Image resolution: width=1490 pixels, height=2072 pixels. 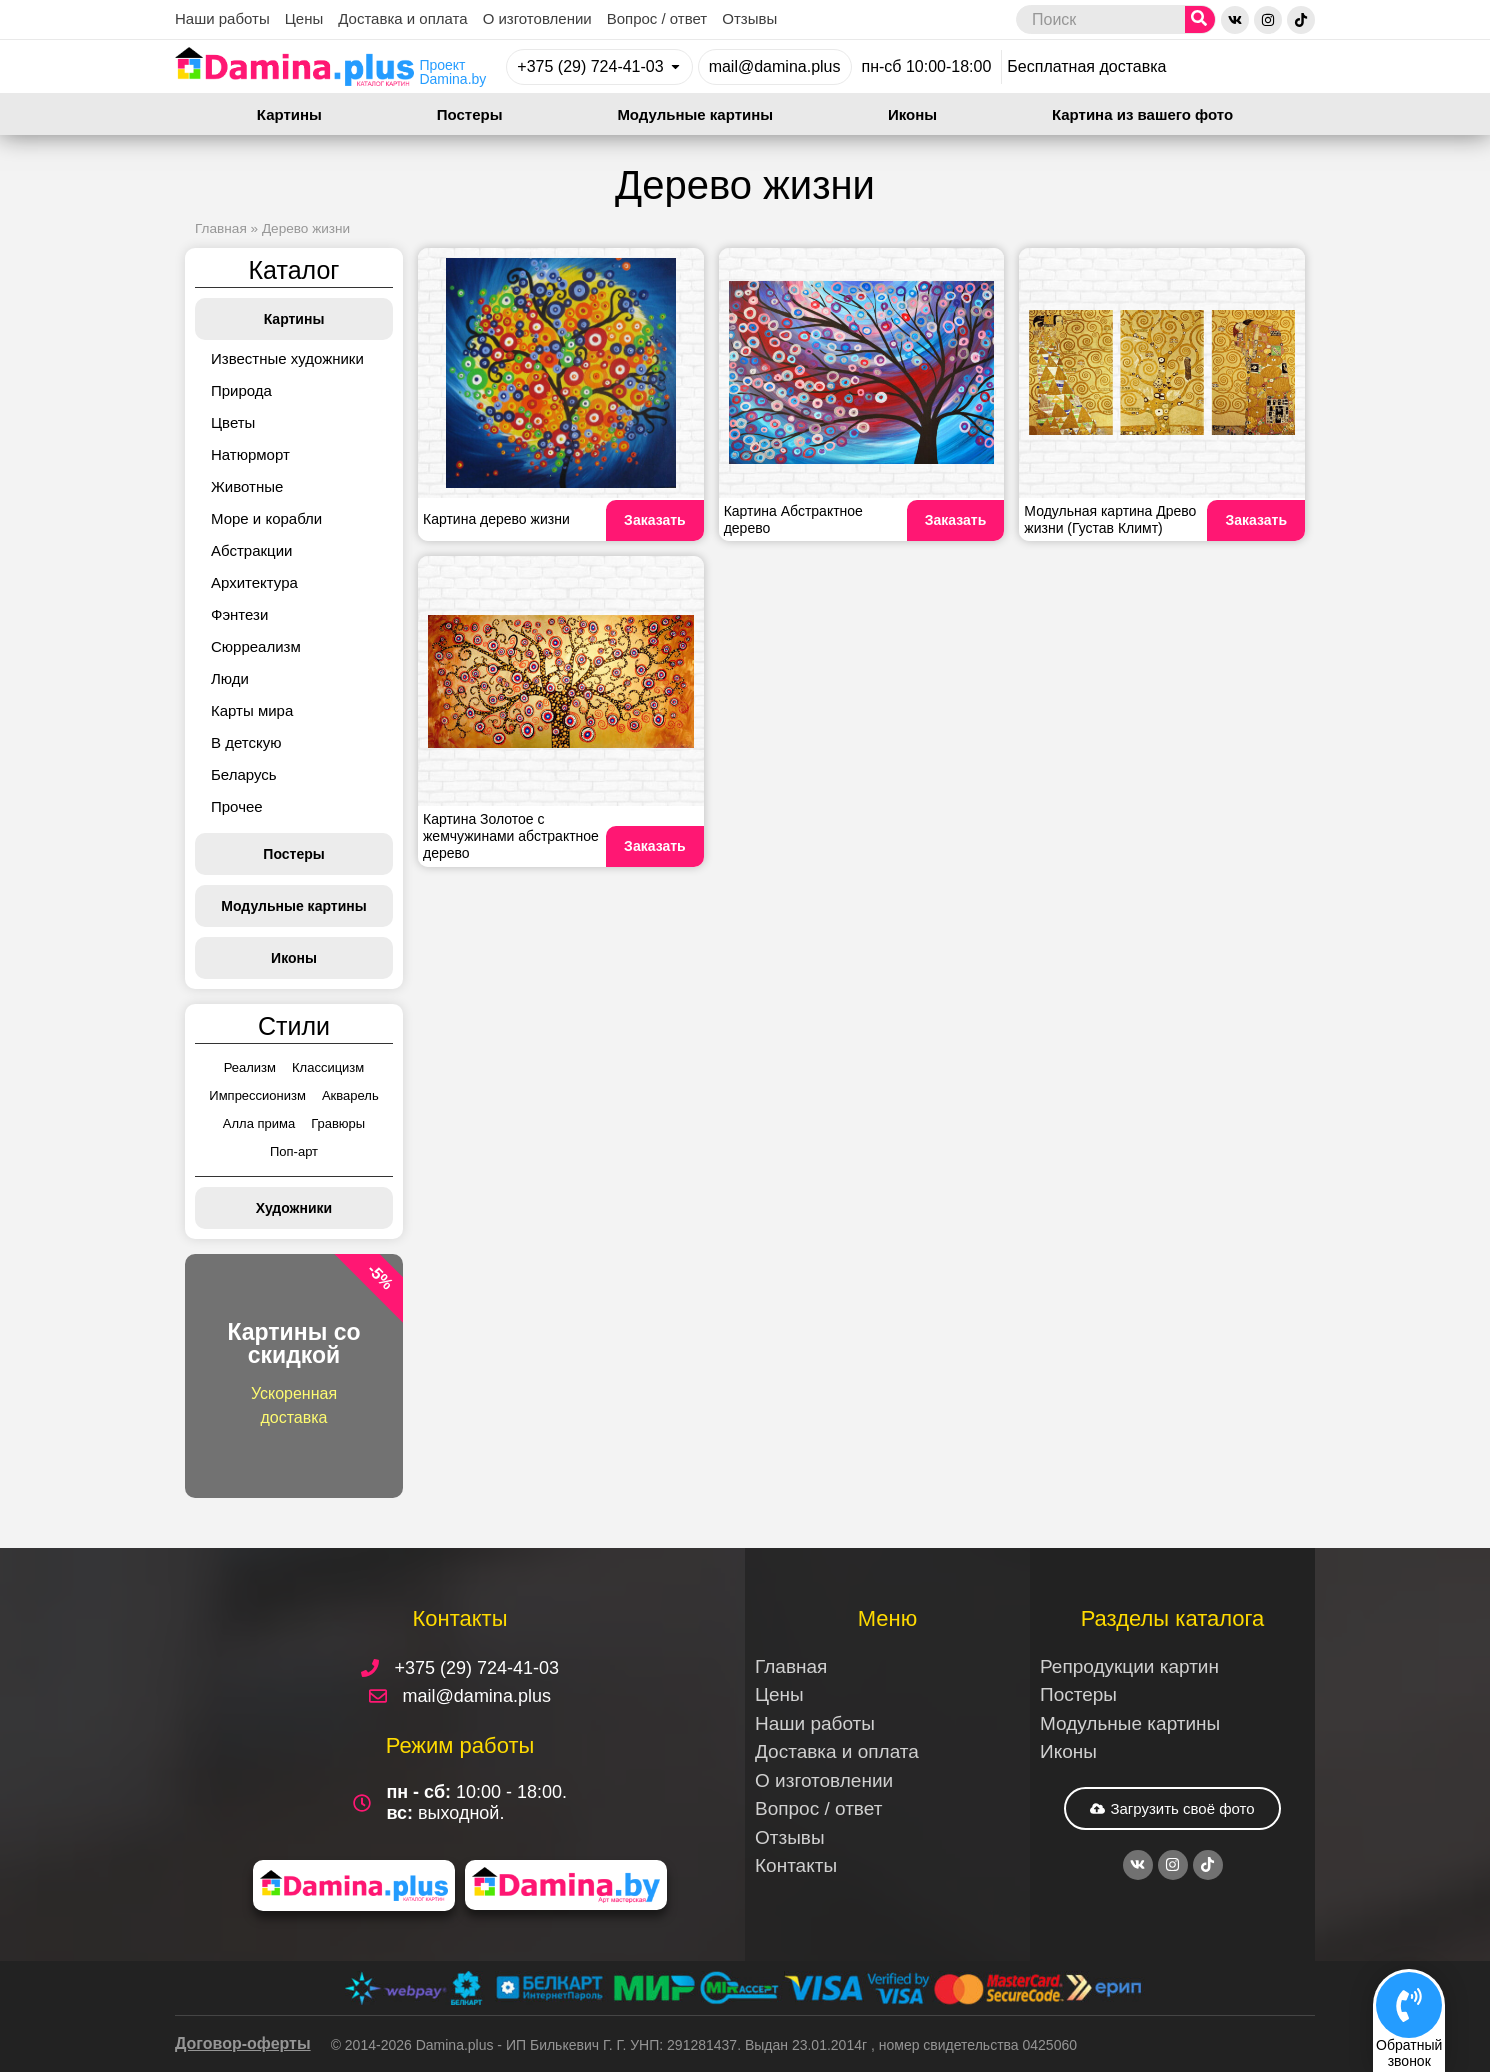 I want to click on Люди, so click(x=230, y=678).